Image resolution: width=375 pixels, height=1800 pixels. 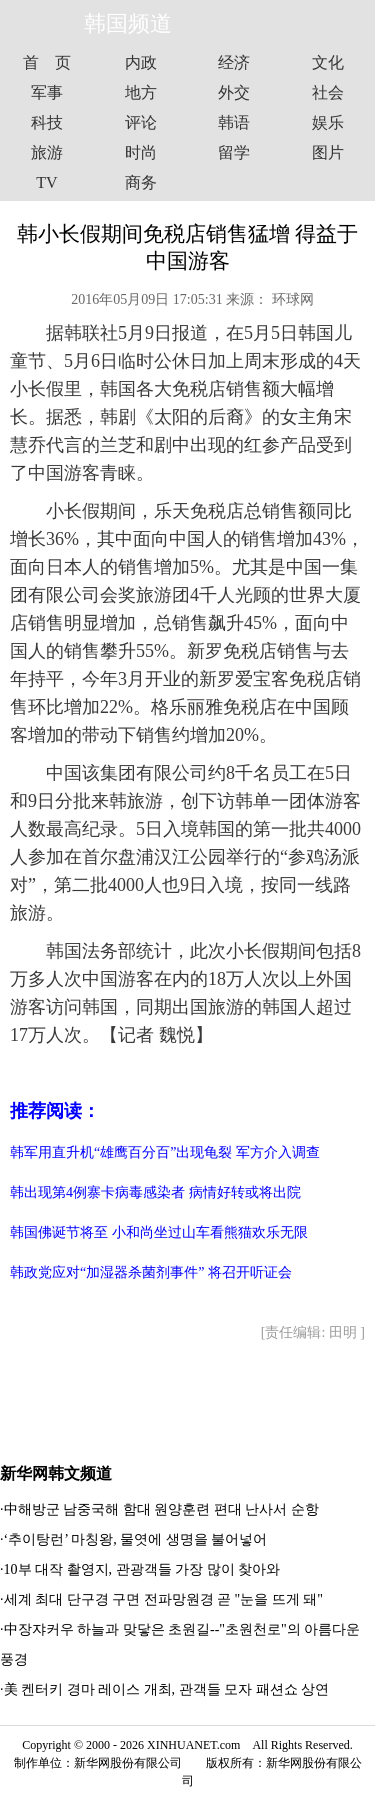 I want to click on 时尚, so click(x=141, y=152).